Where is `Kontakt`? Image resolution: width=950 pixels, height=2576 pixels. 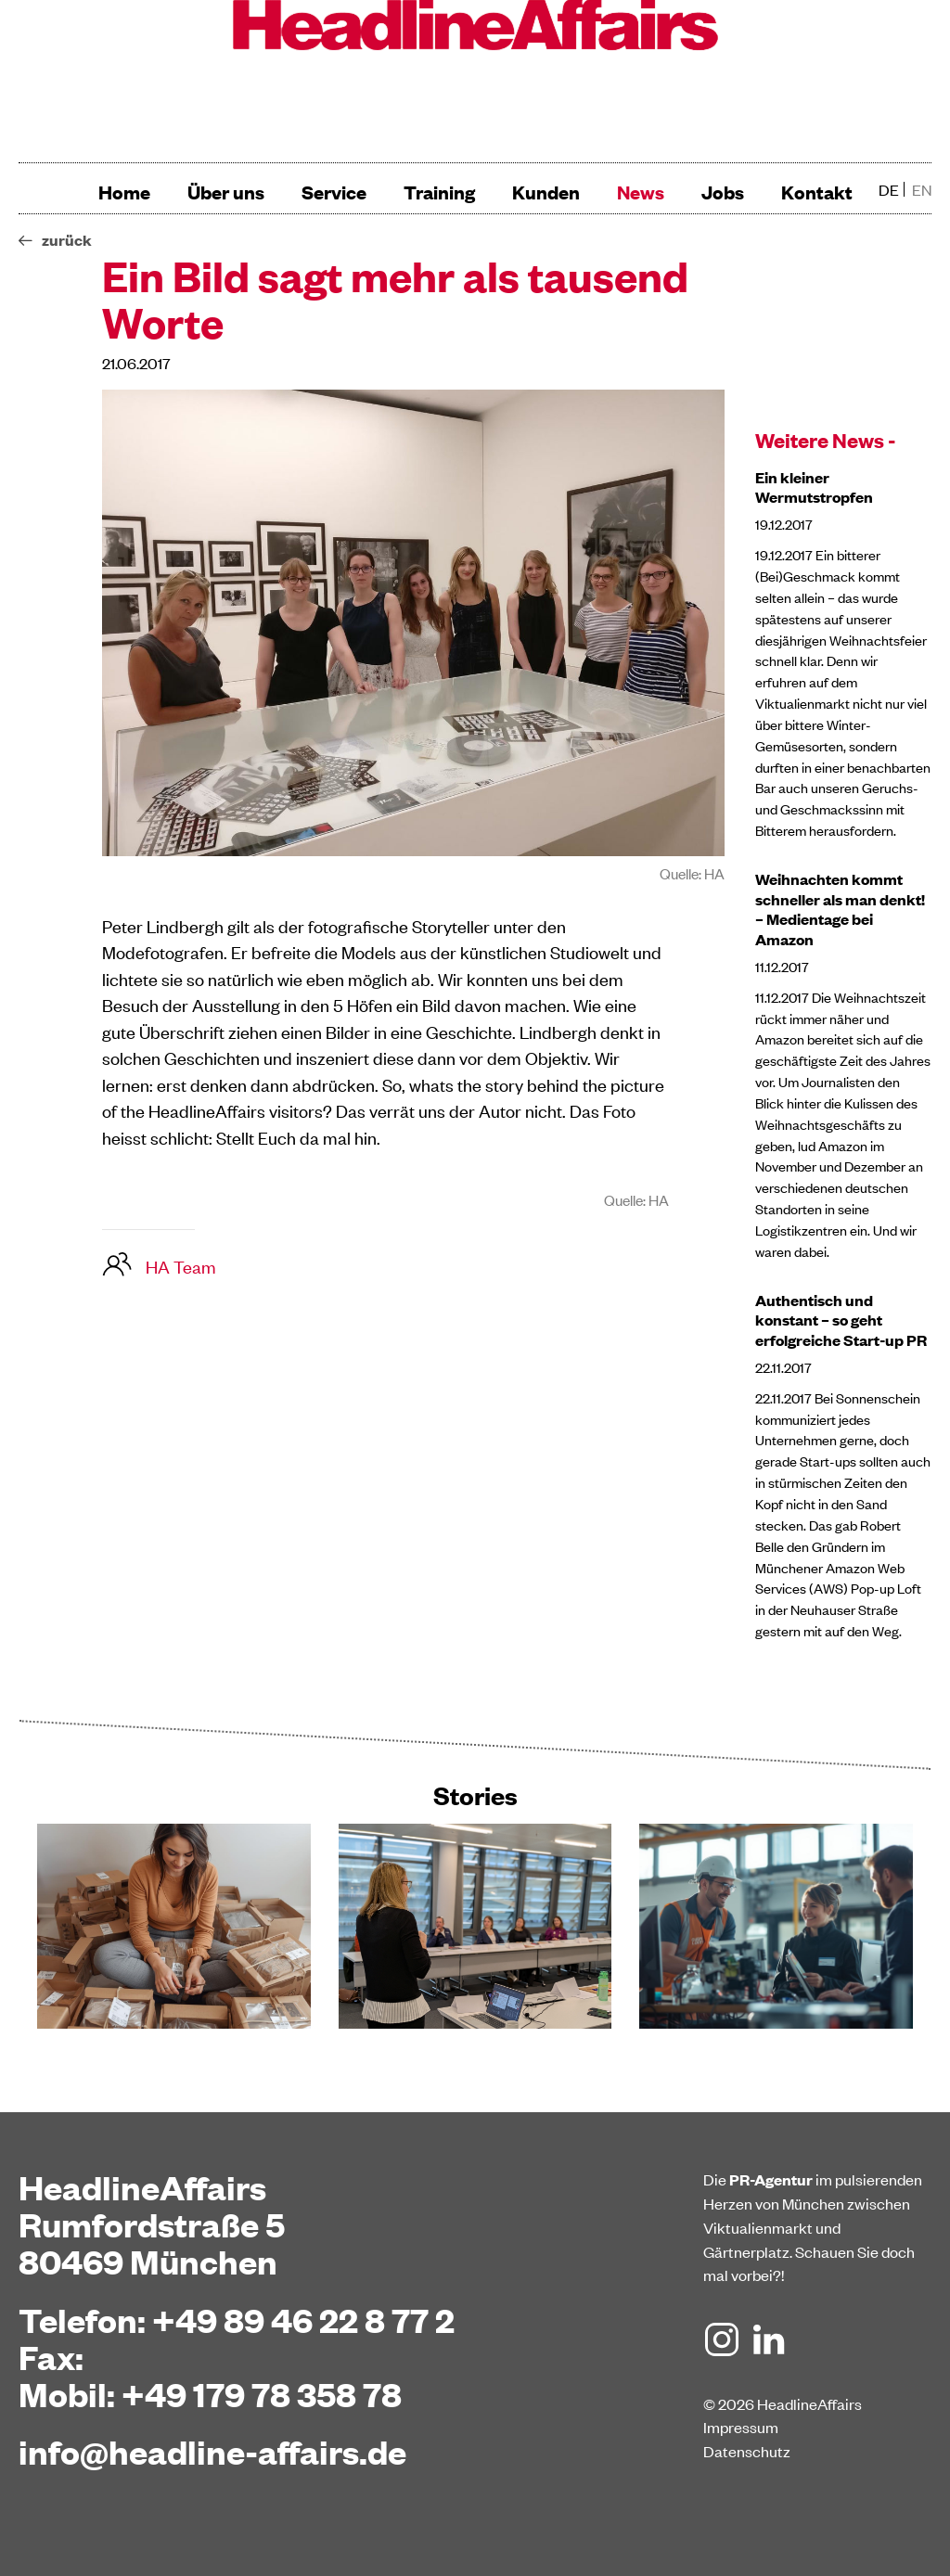
Kontakt is located at coordinates (817, 191).